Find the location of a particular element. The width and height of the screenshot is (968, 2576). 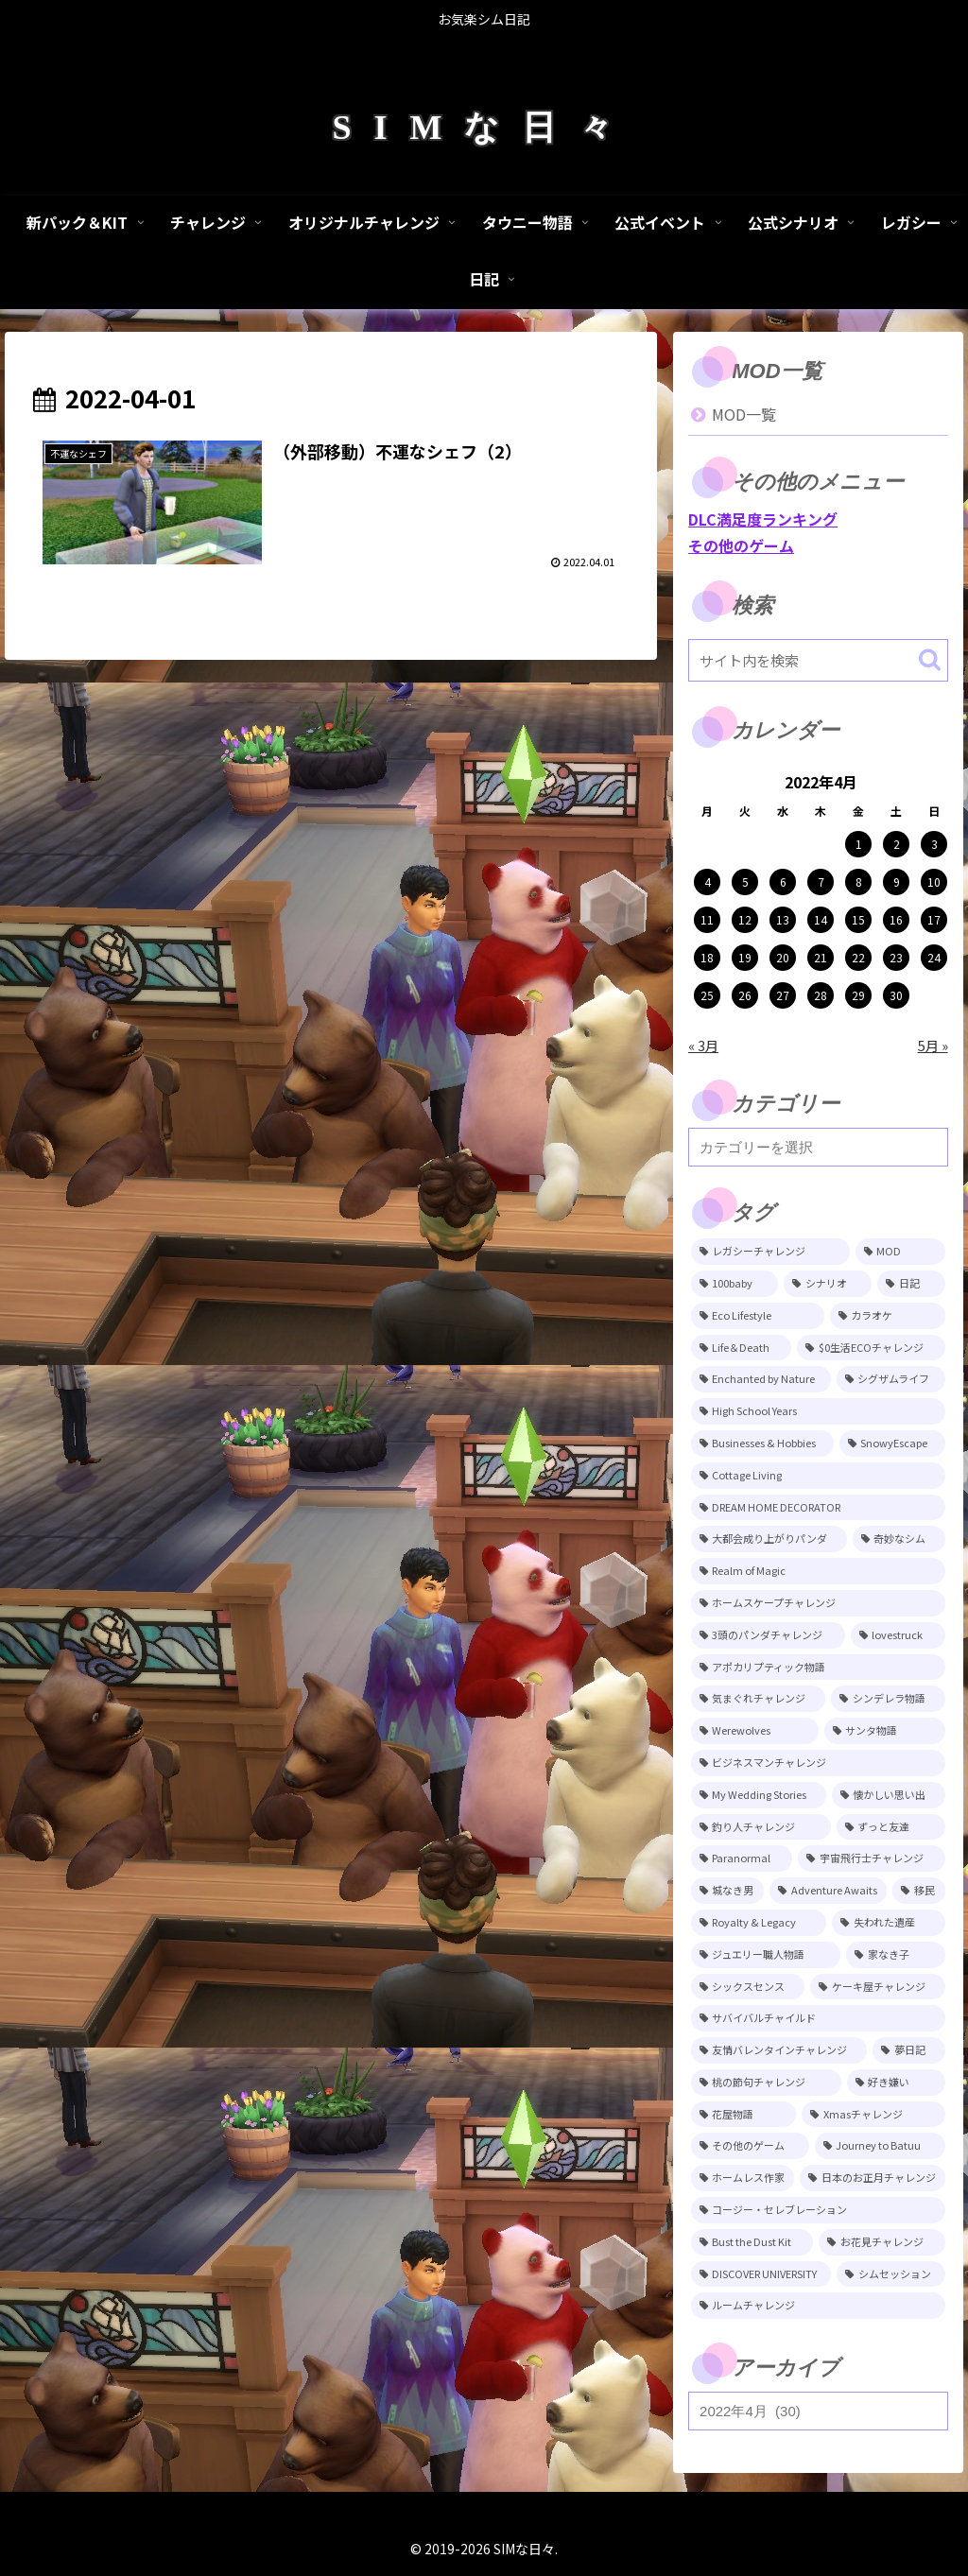

20 [2022年4月20日 に投稿を公開] is located at coordinates (782, 957).